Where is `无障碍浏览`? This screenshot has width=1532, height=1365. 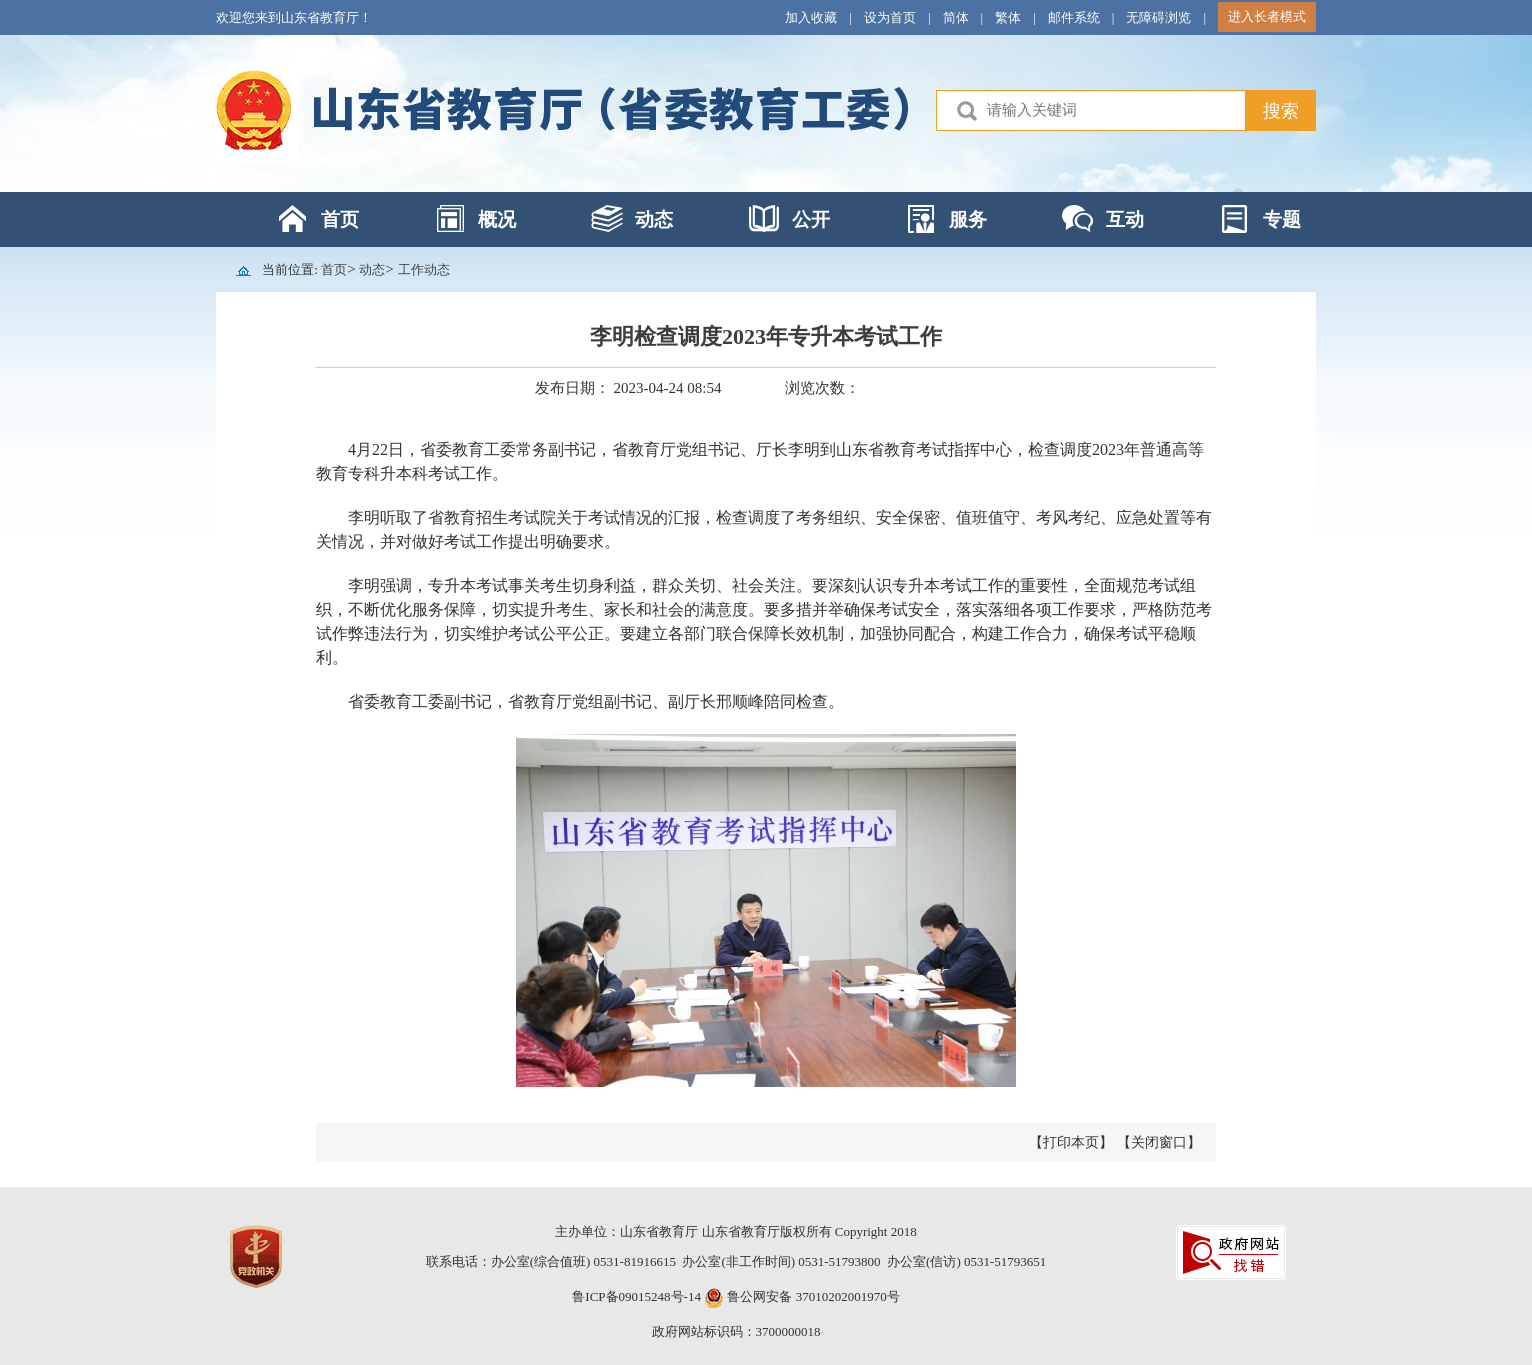 无障碍浏览 is located at coordinates (1158, 17).